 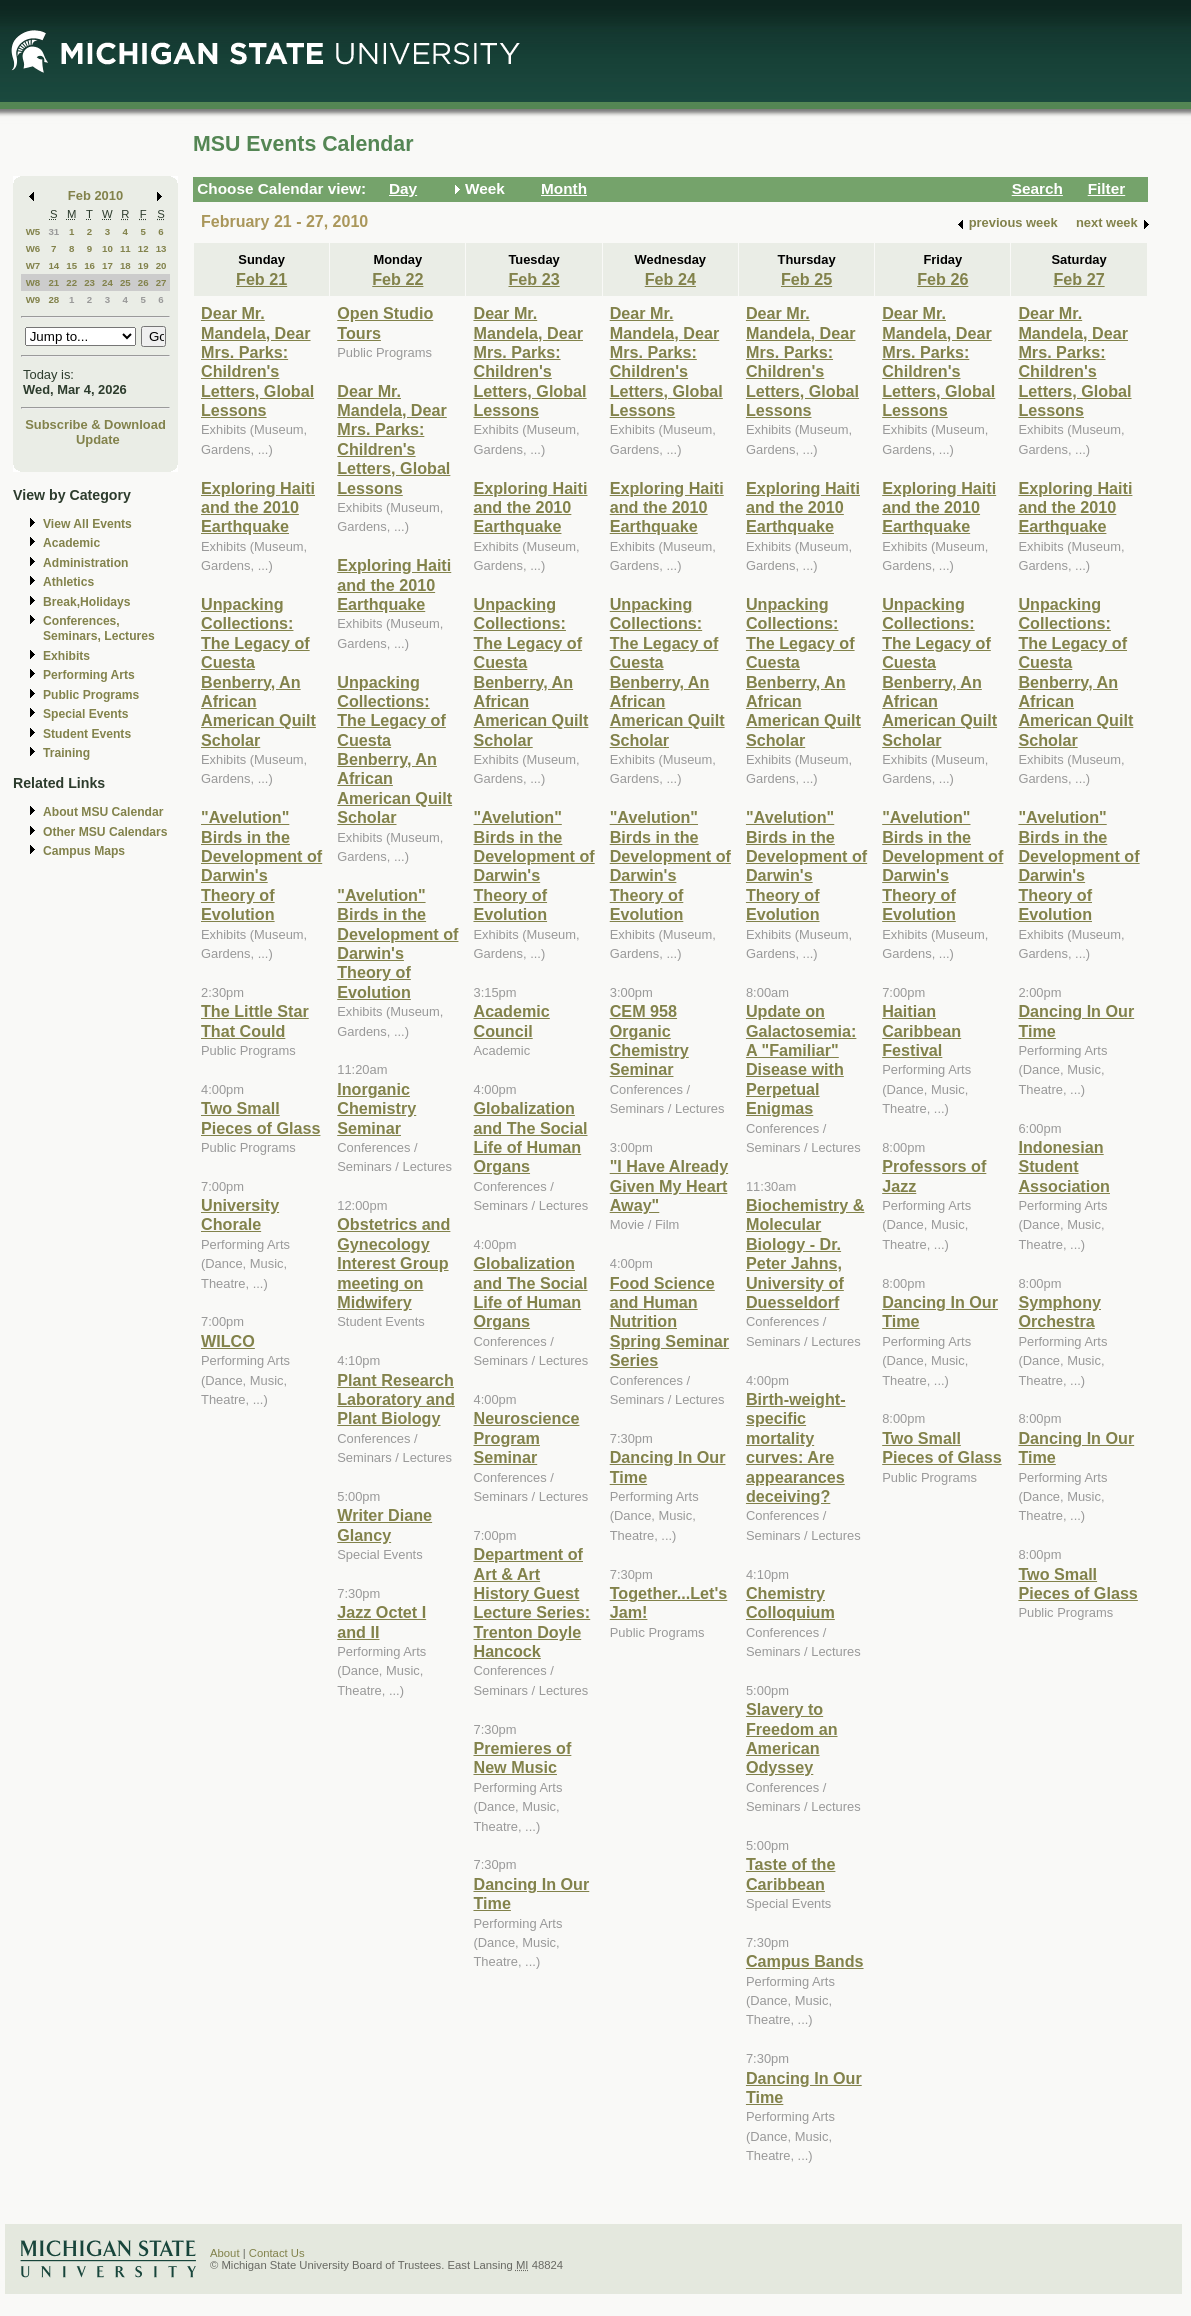 I want to click on 27, so click(x=161, y=282).